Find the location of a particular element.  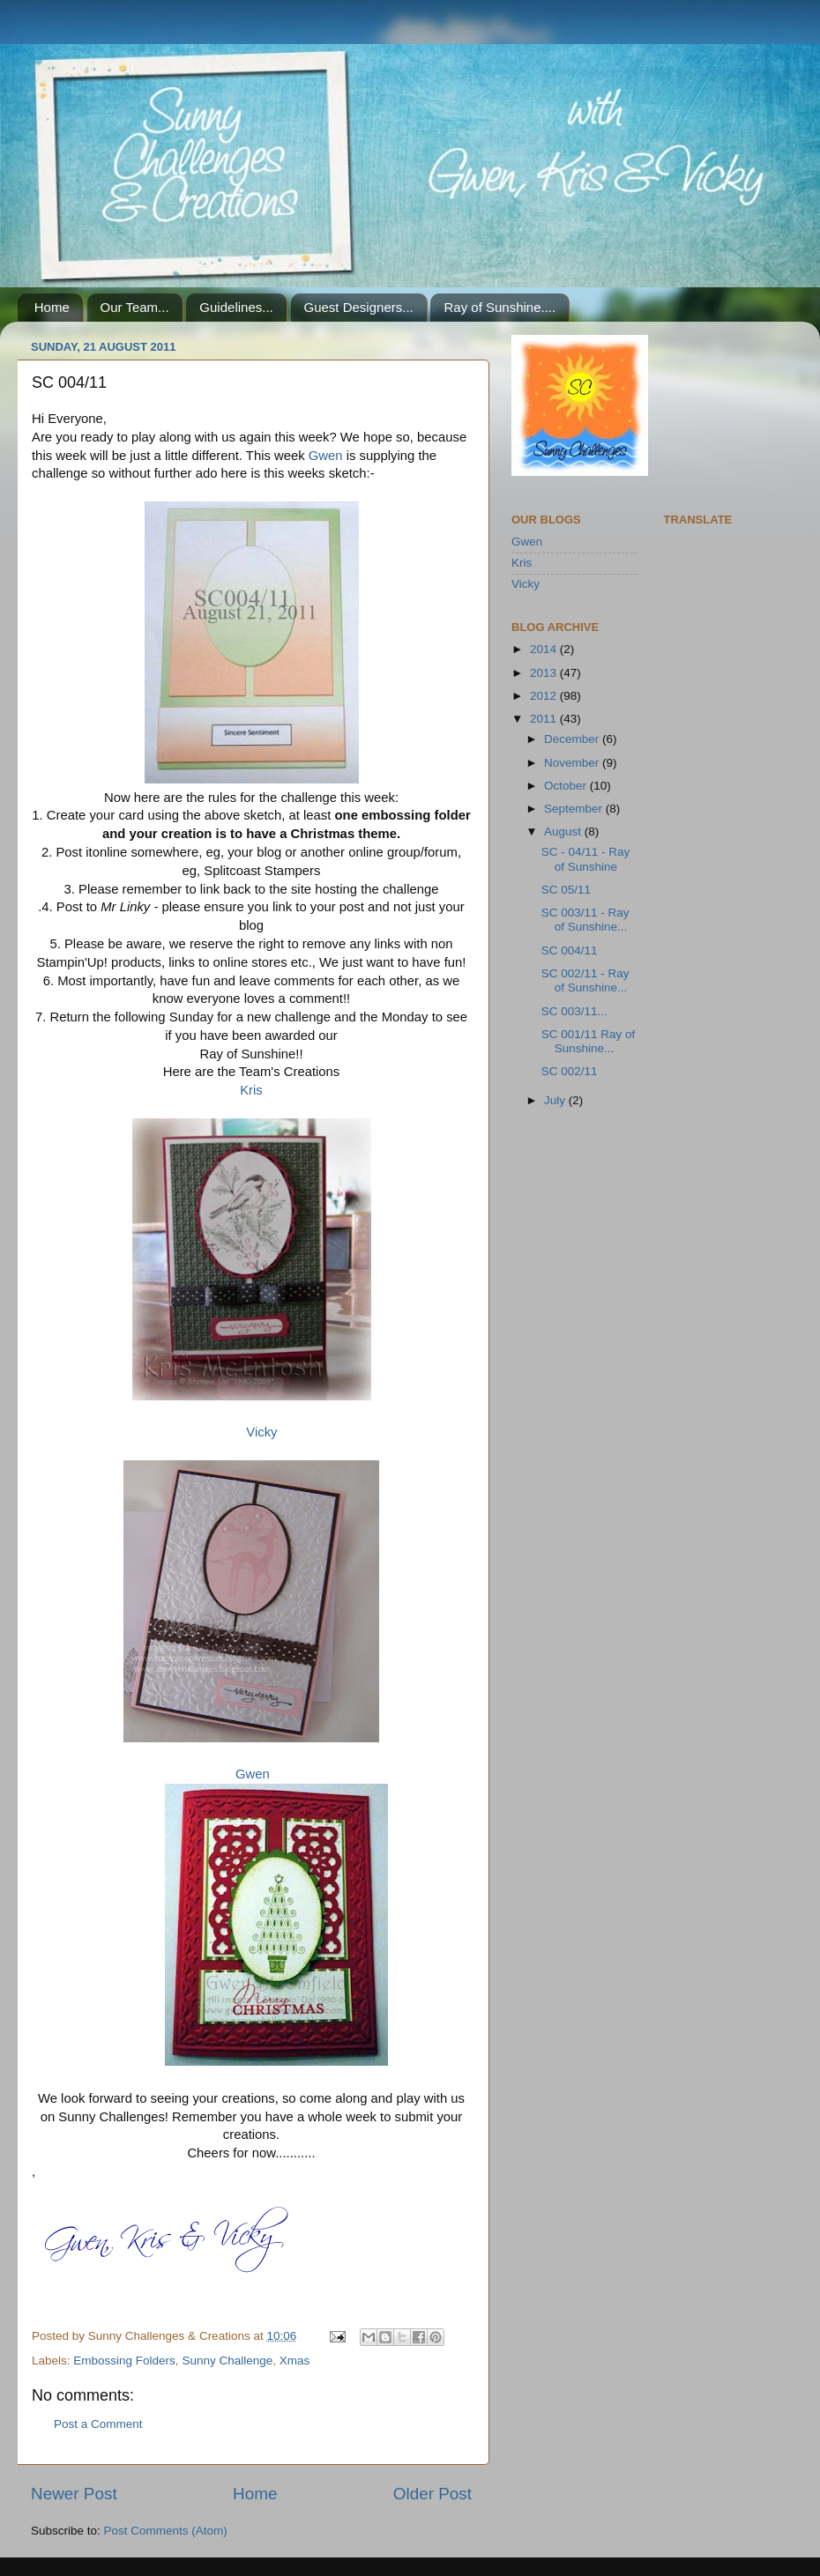

Post a Comment is located at coordinates (98, 2424).